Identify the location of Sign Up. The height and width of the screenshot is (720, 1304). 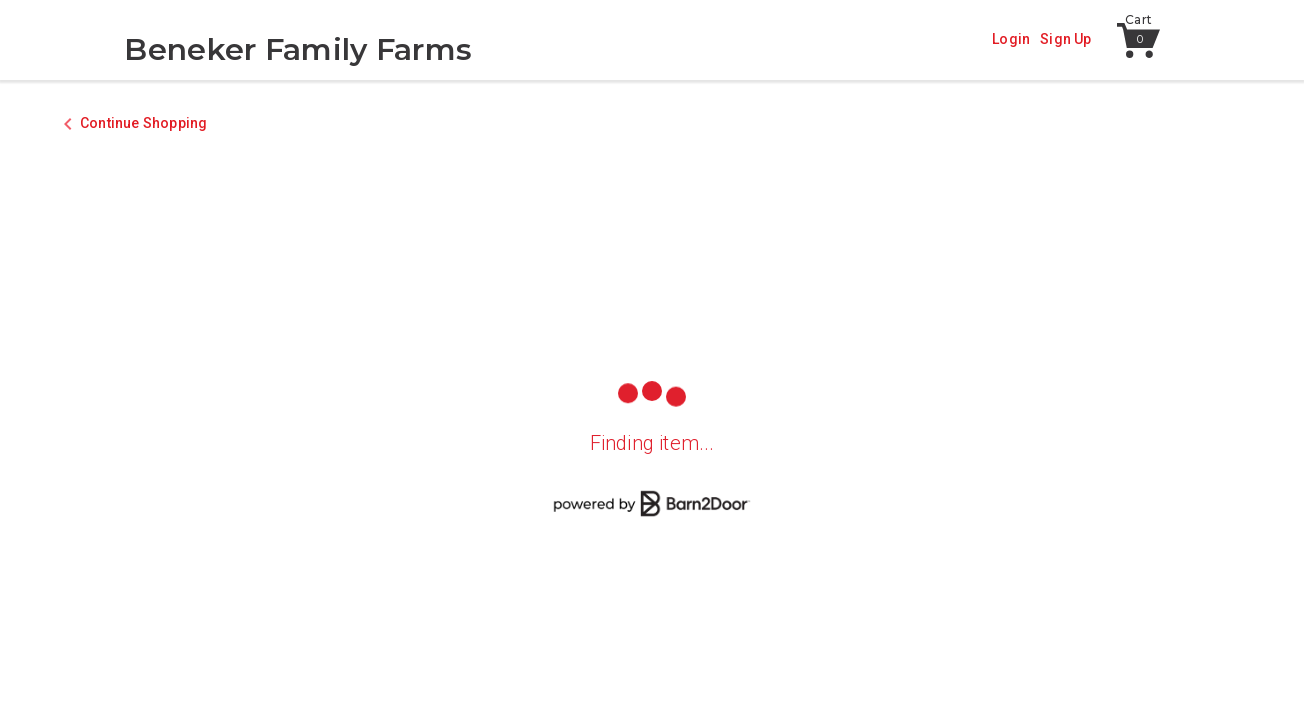
(1065, 39).